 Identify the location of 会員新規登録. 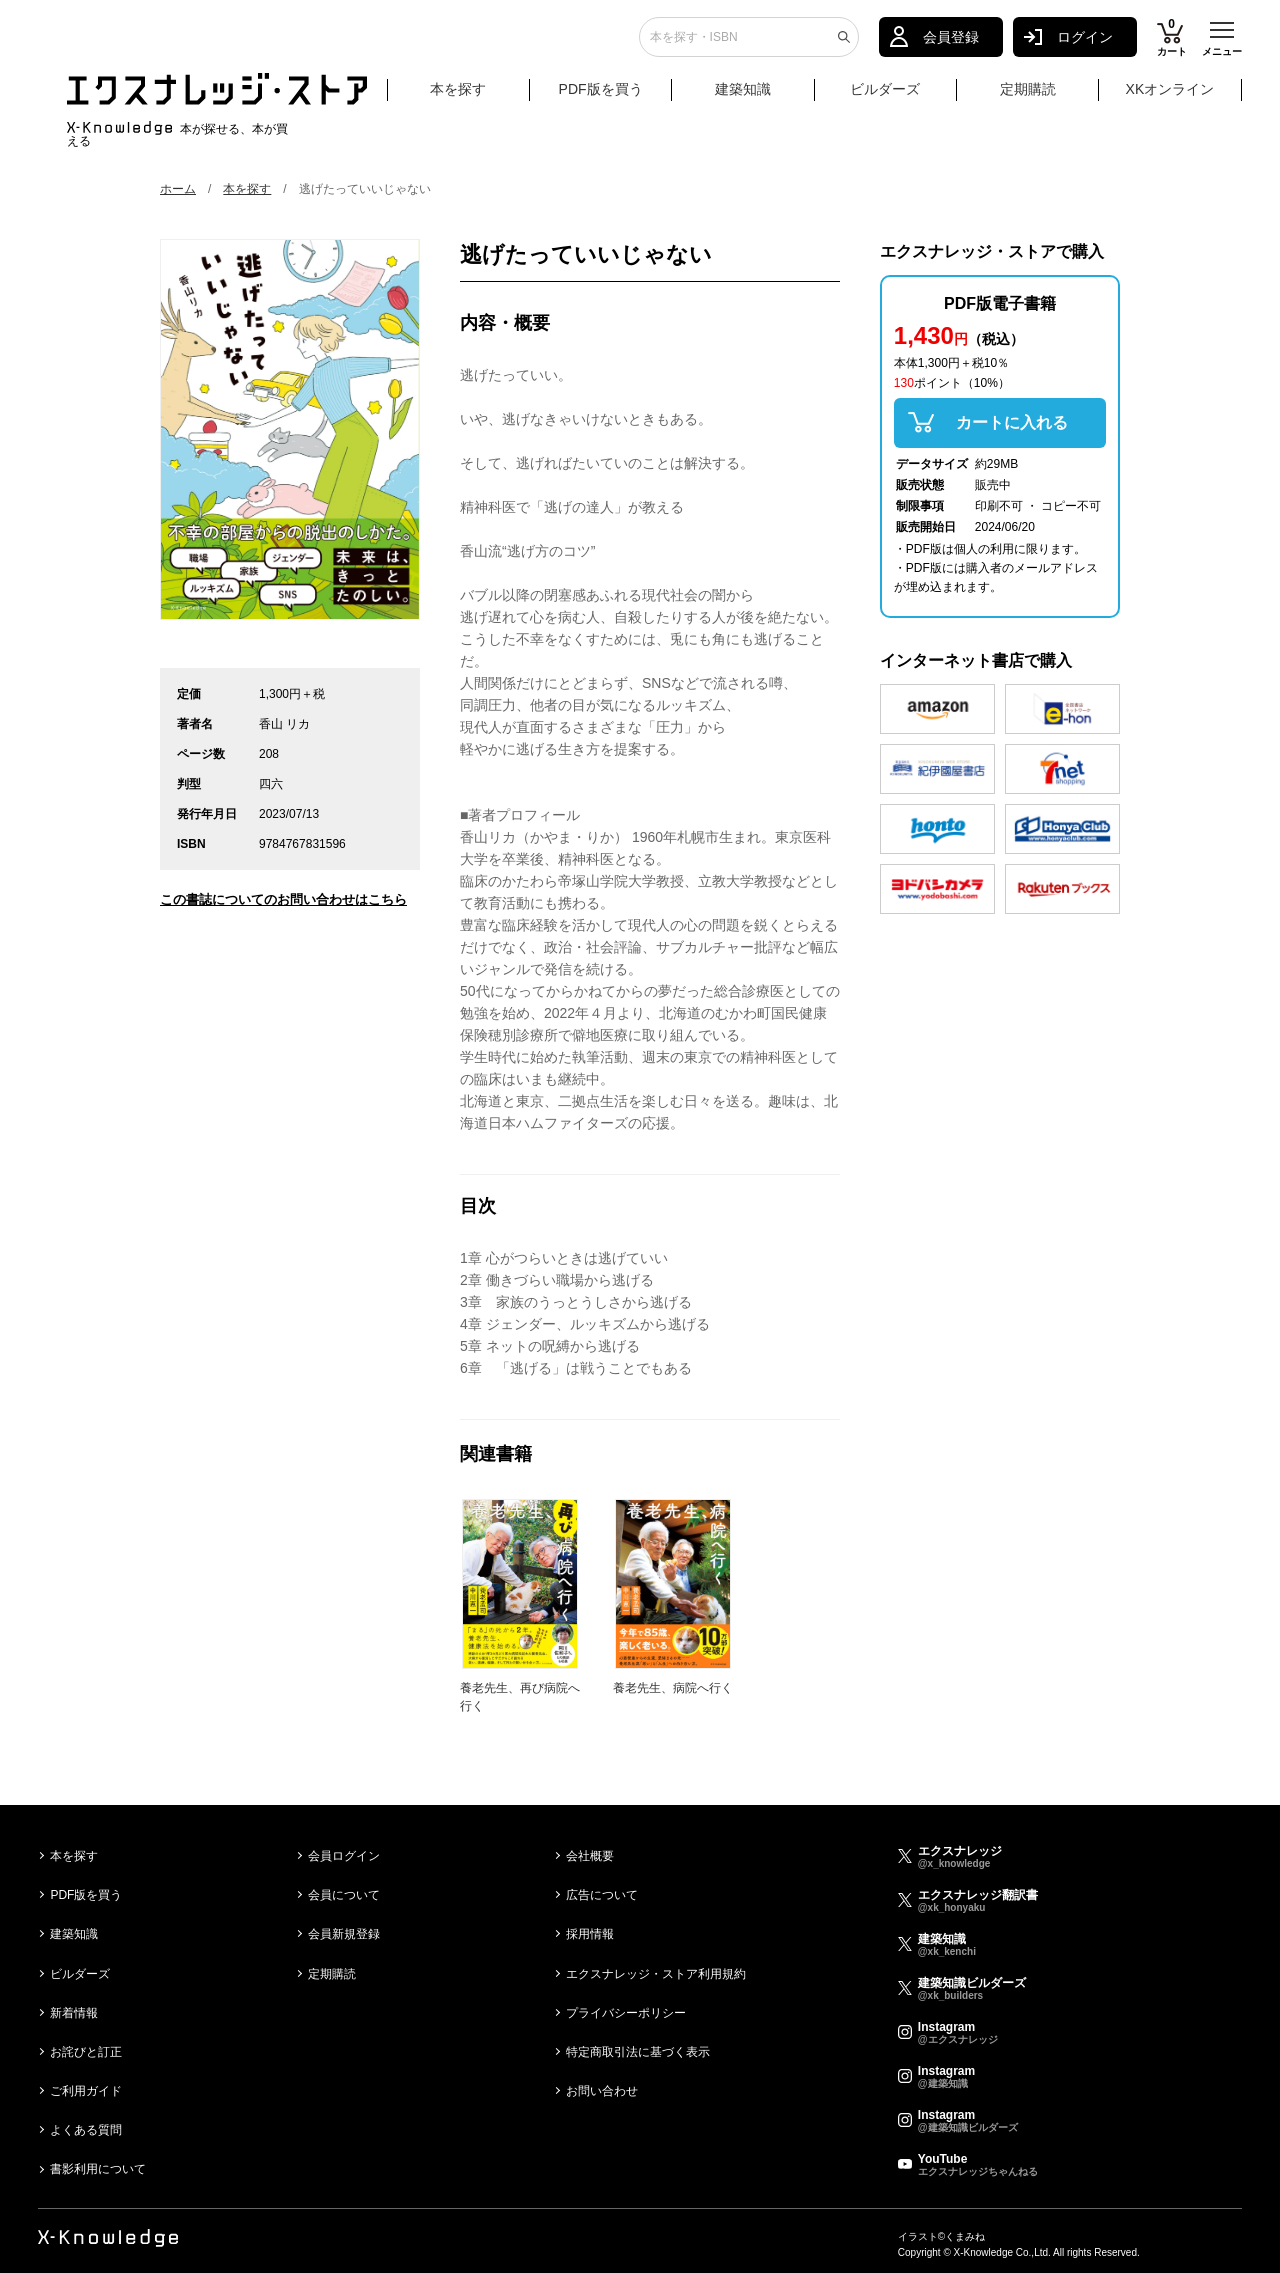
(344, 1934).